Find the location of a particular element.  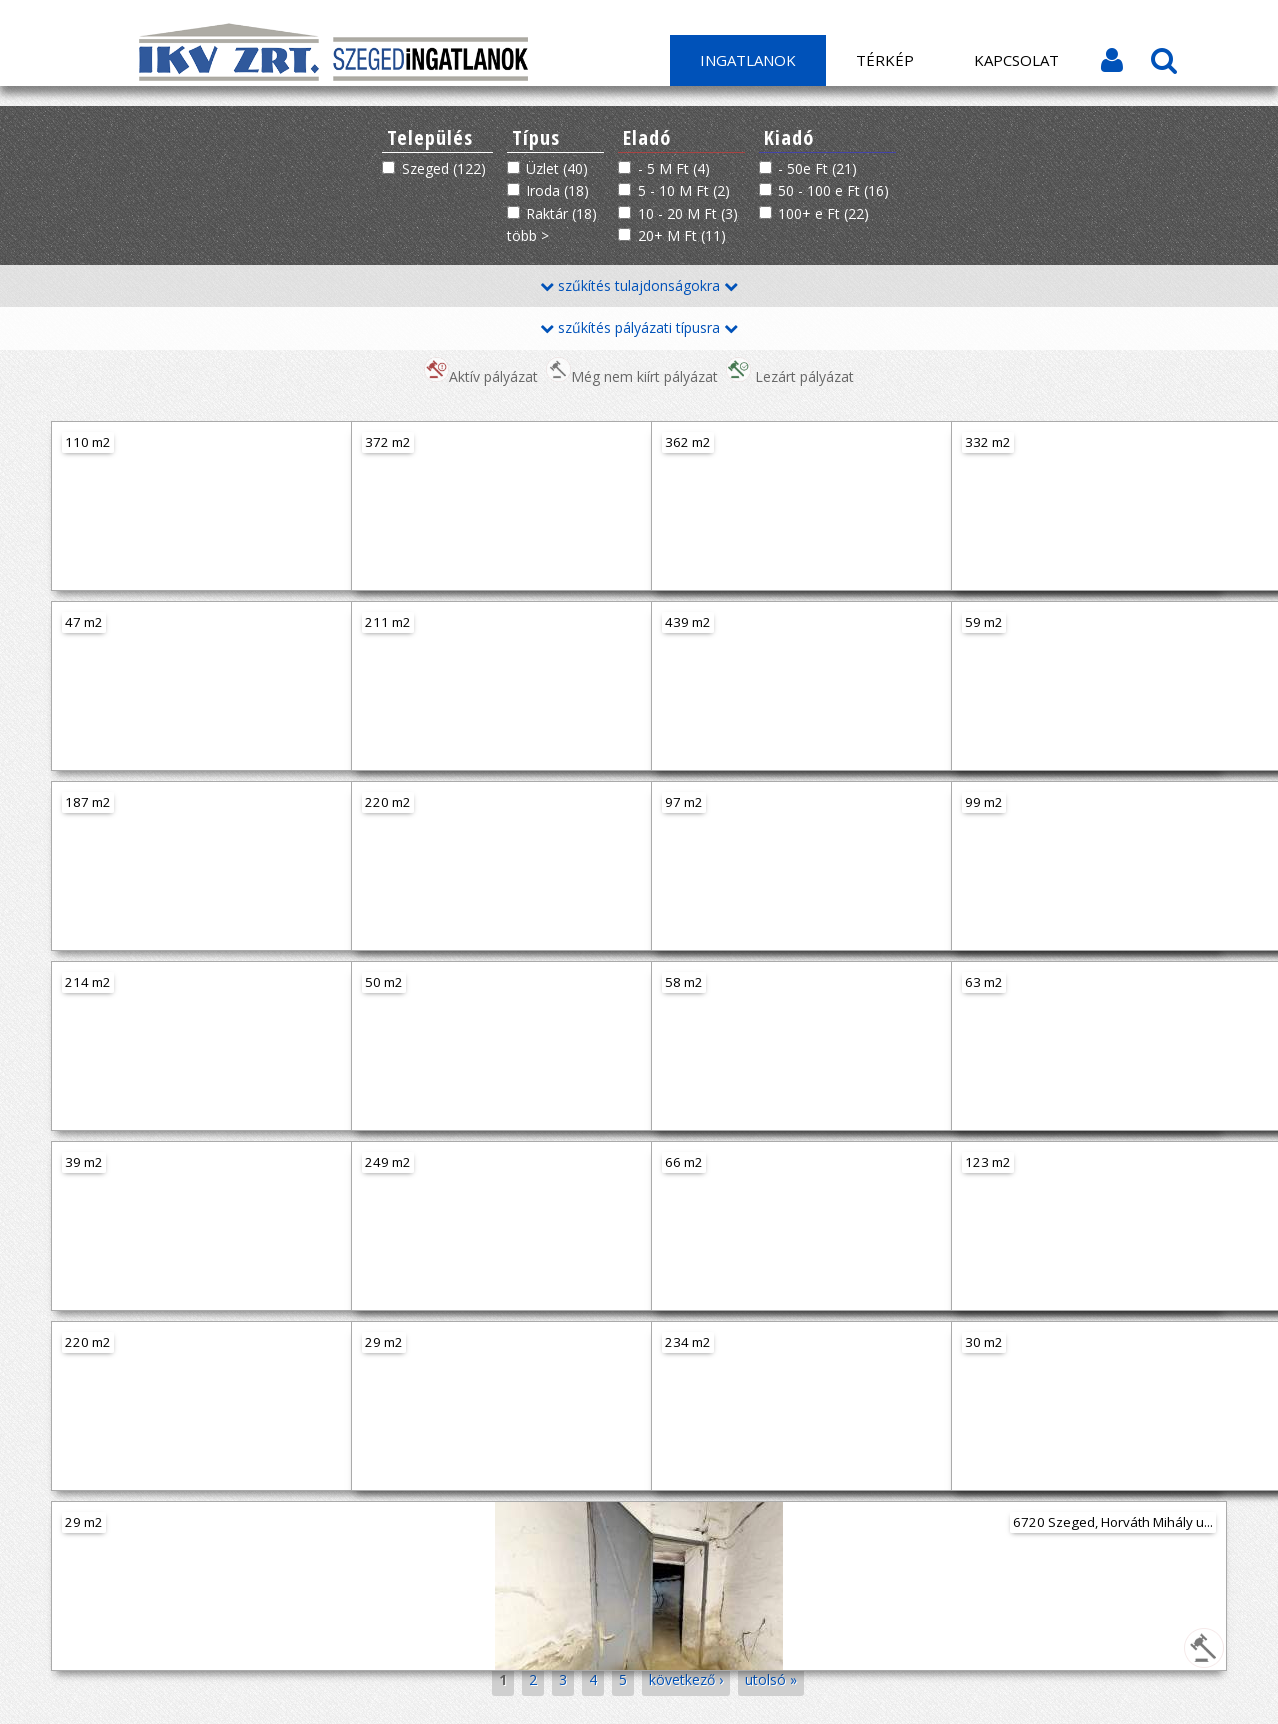

Kapcsolat is located at coordinates (1016, 60).